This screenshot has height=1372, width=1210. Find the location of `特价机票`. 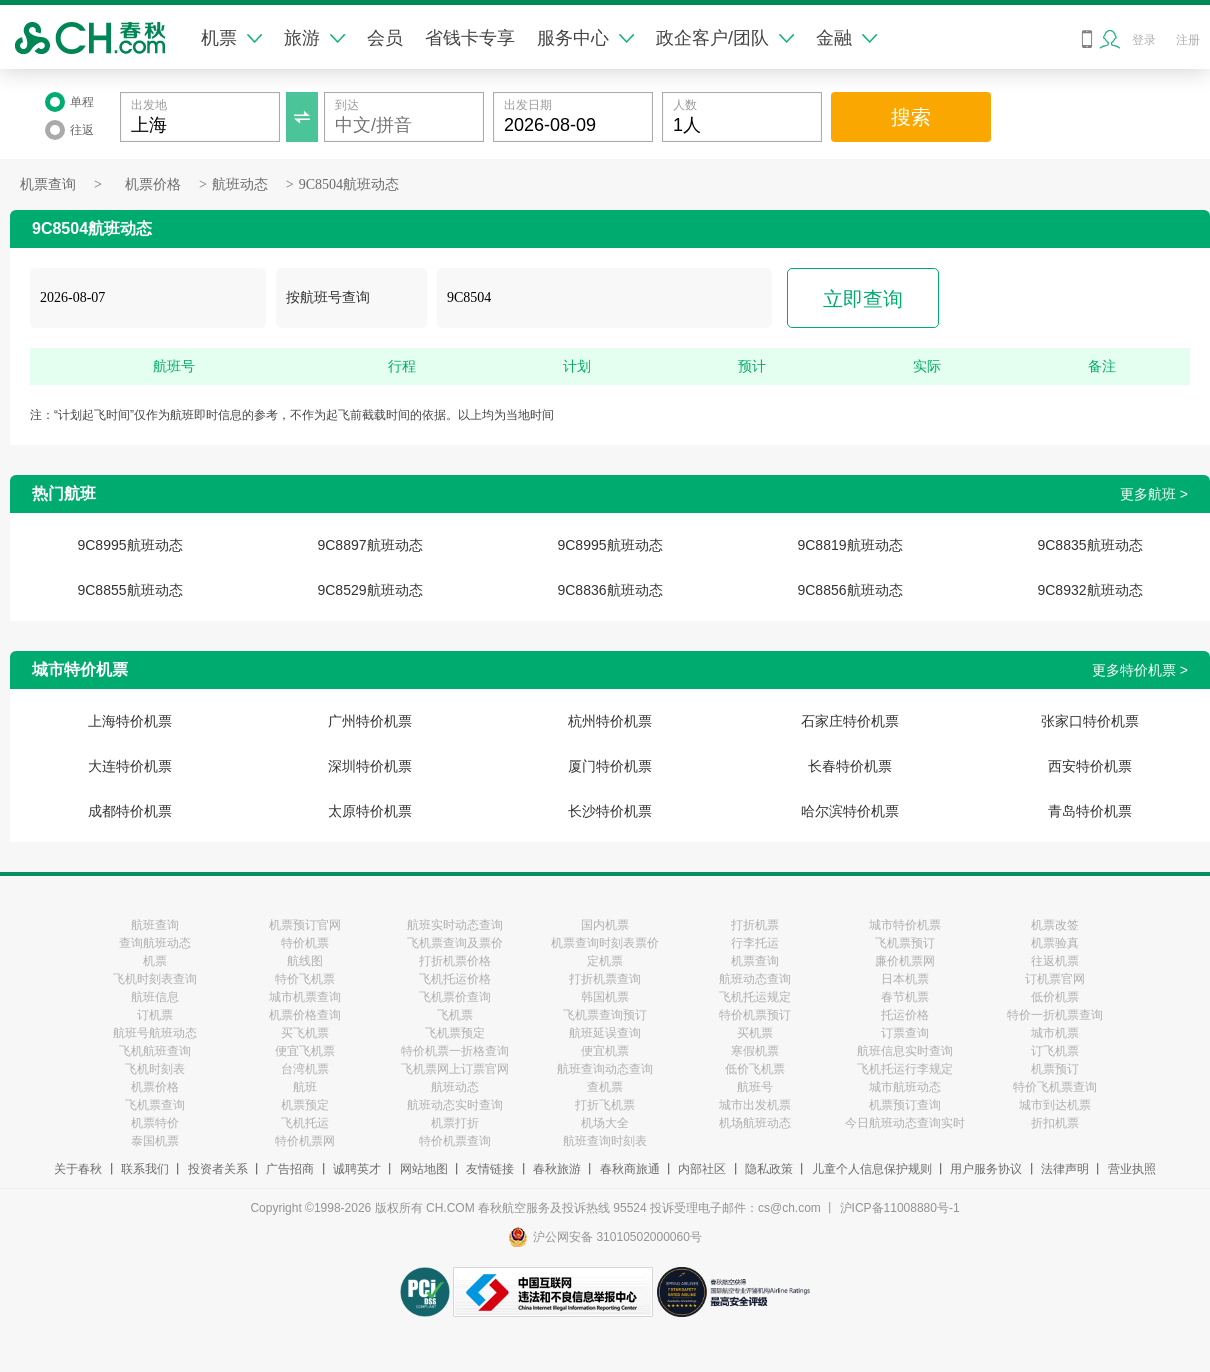

特价机票 is located at coordinates (305, 943).